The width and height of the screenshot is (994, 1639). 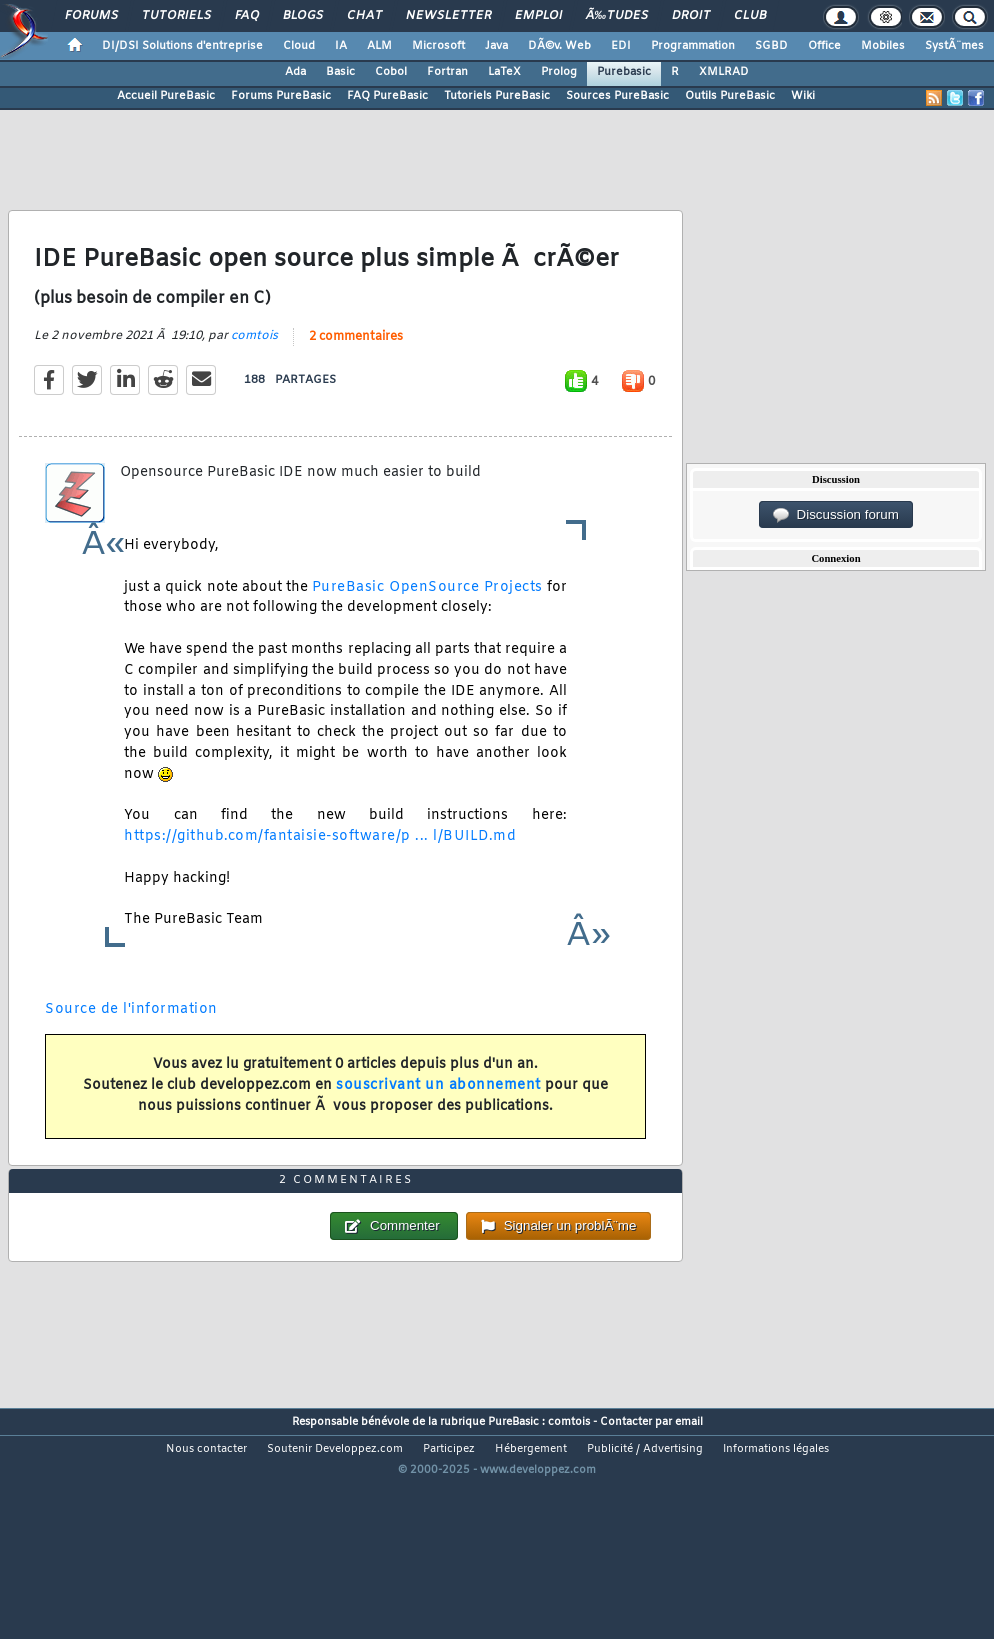 What do you see at coordinates (356, 369) in the screenshot?
I see `2 commentaires` at bounding box center [356, 369].